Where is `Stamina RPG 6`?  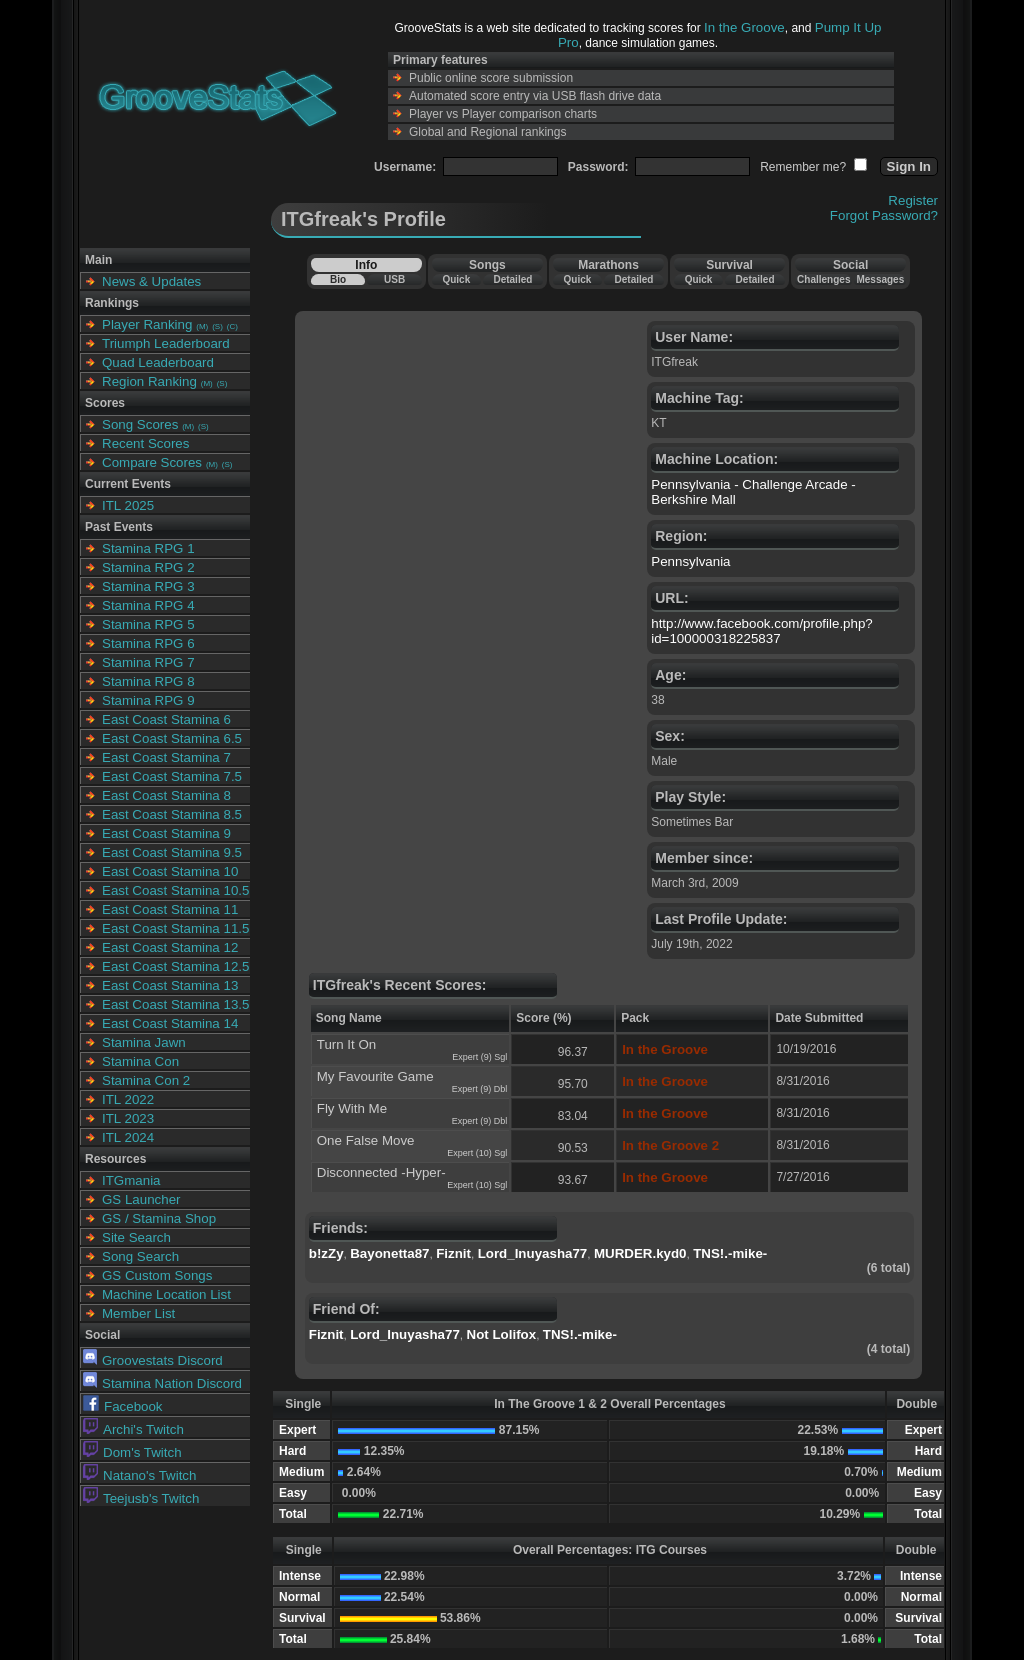
Stamina RPG 6 is located at coordinates (148, 643).